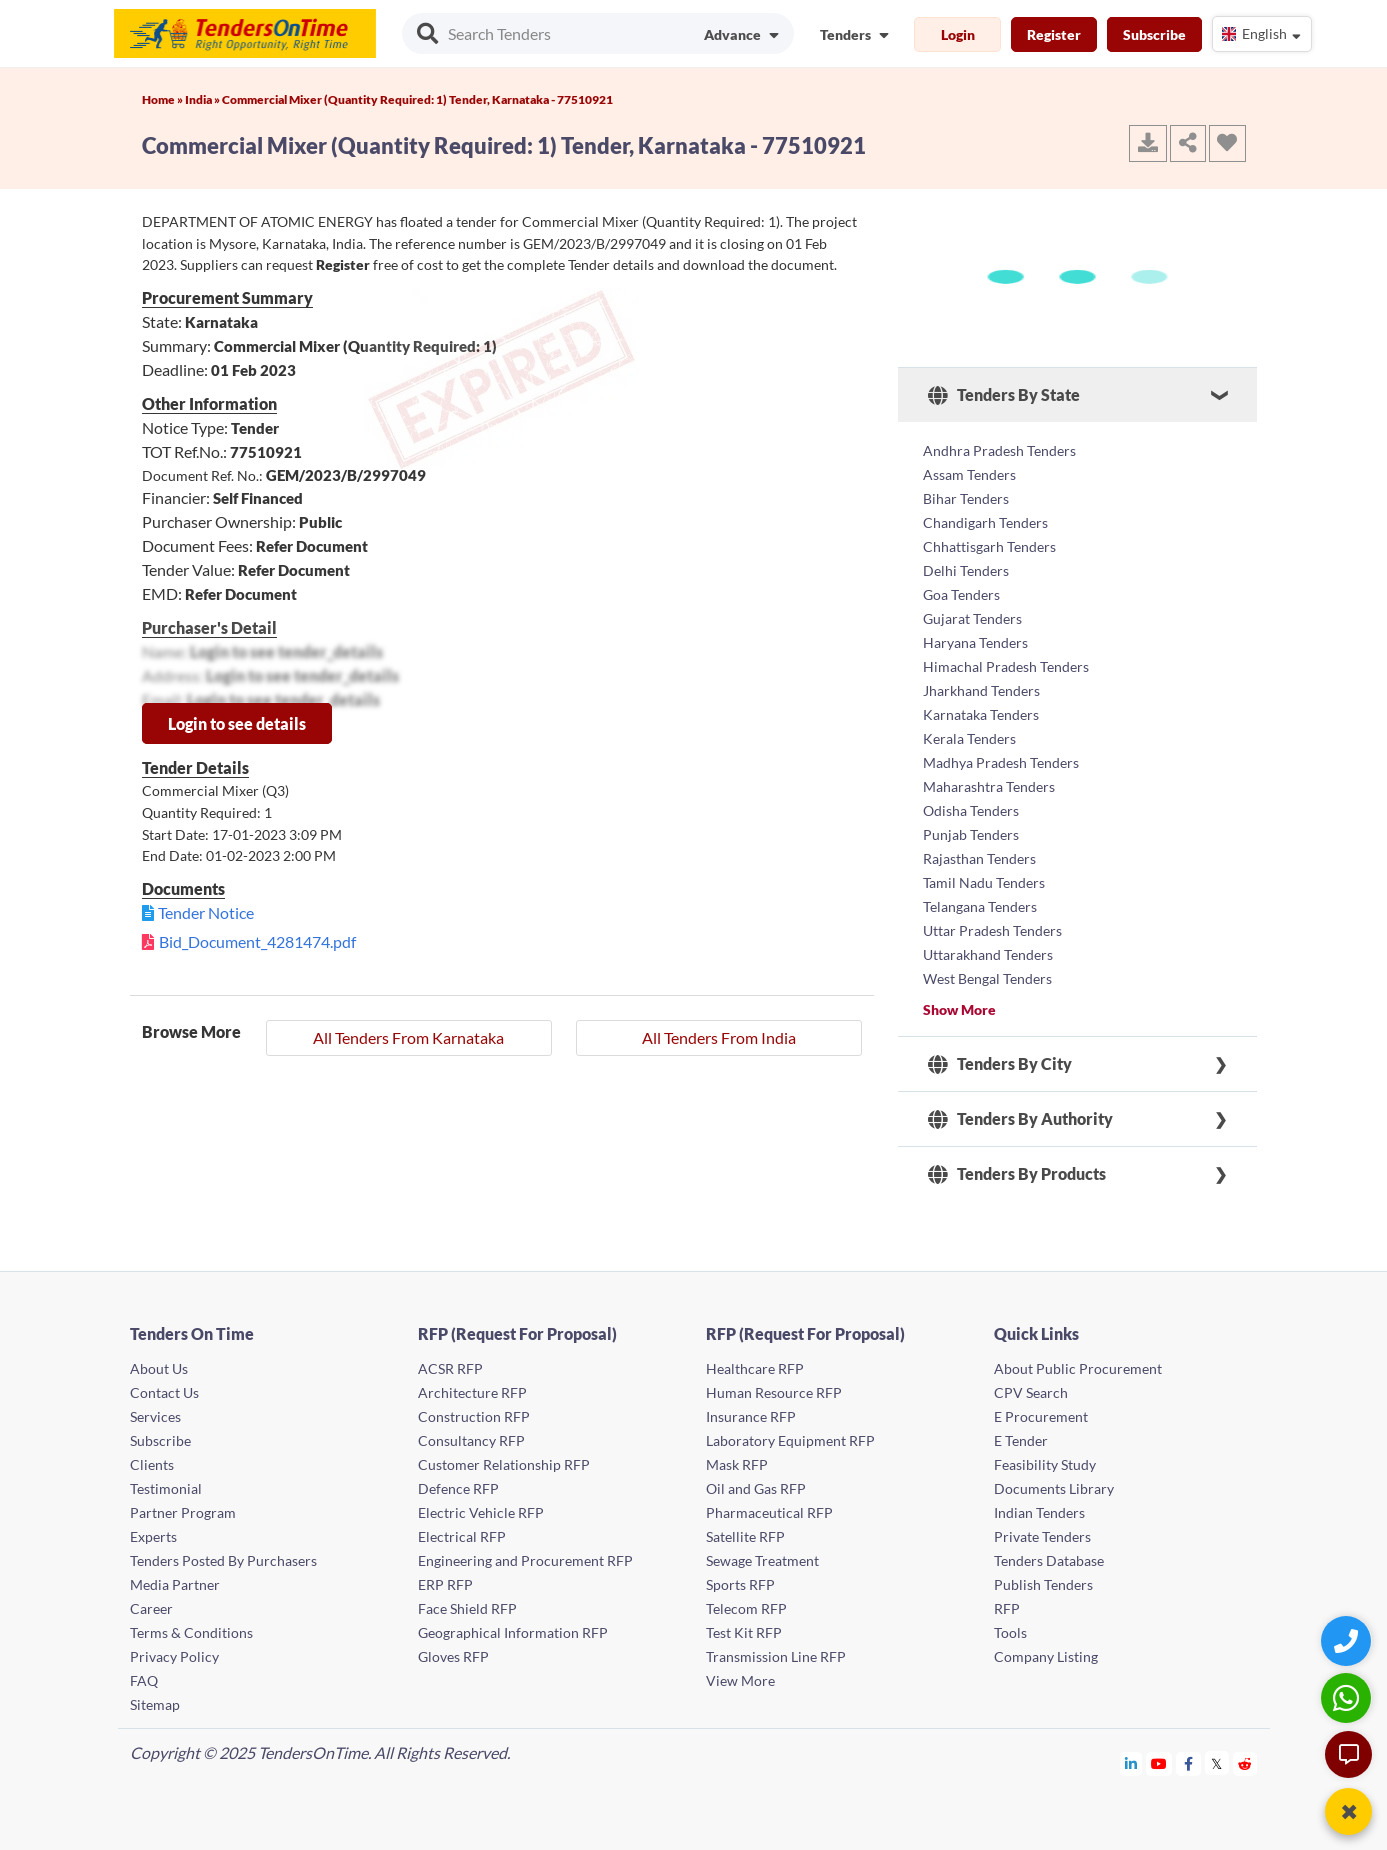 Image resolution: width=1387 pixels, height=1850 pixels. Describe the element at coordinates (206, 912) in the screenshot. I see `Tender Notice` at that location.